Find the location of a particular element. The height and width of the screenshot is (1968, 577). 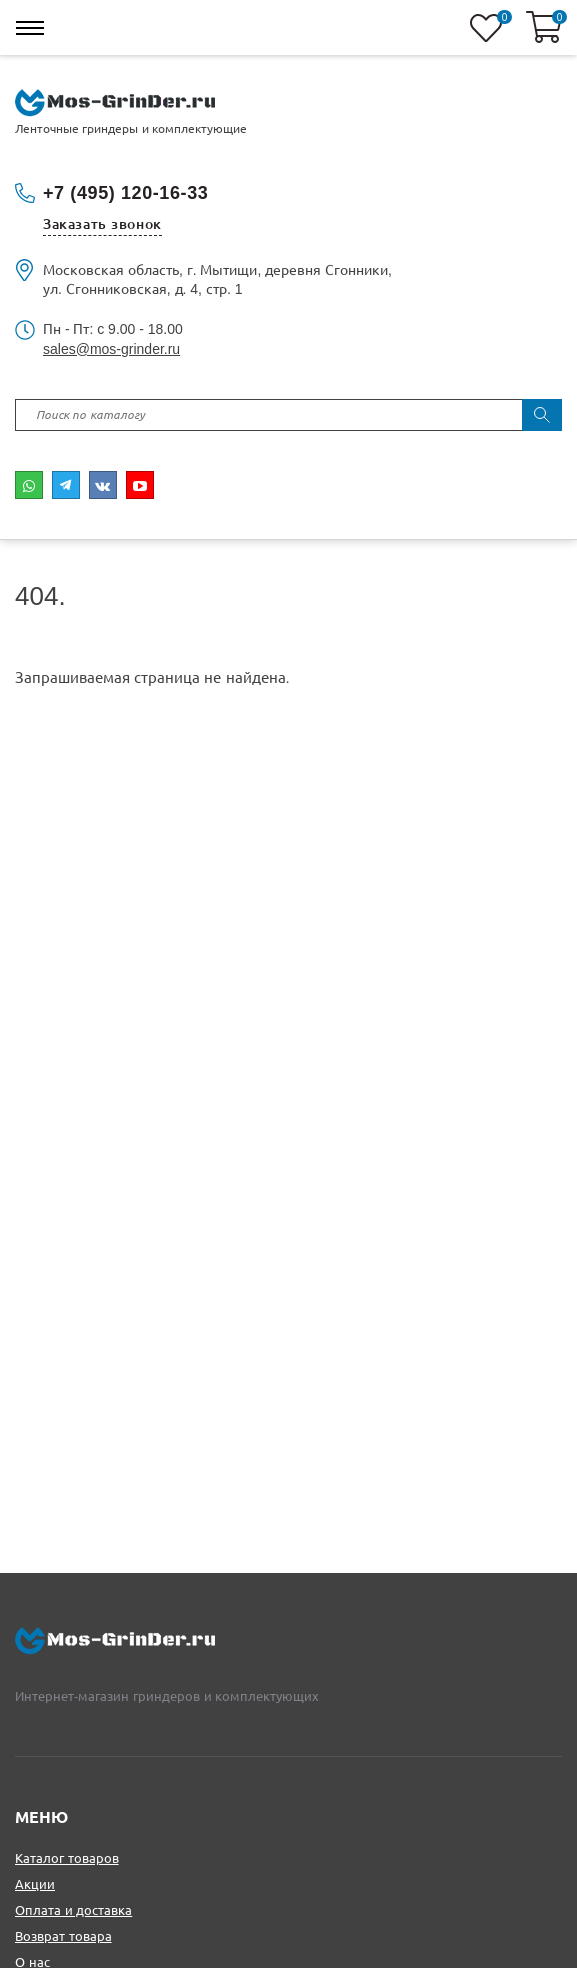

+7 (495) 120-16-33 is located at coordinates (125, 193).